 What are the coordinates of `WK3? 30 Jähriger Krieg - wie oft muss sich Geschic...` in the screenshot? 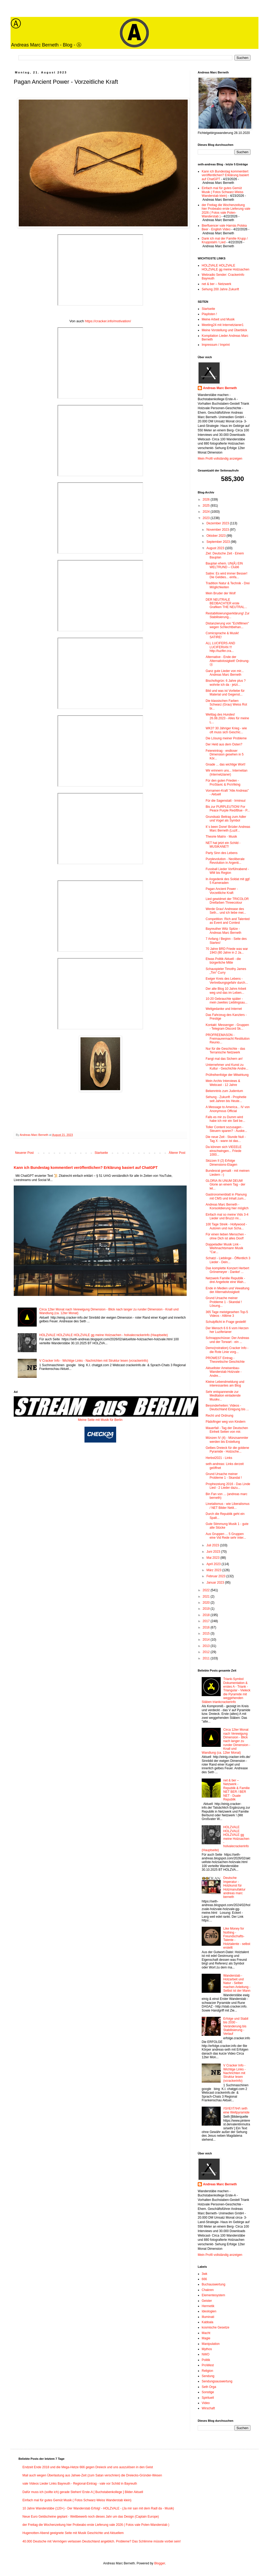 It's located at (226, 730).